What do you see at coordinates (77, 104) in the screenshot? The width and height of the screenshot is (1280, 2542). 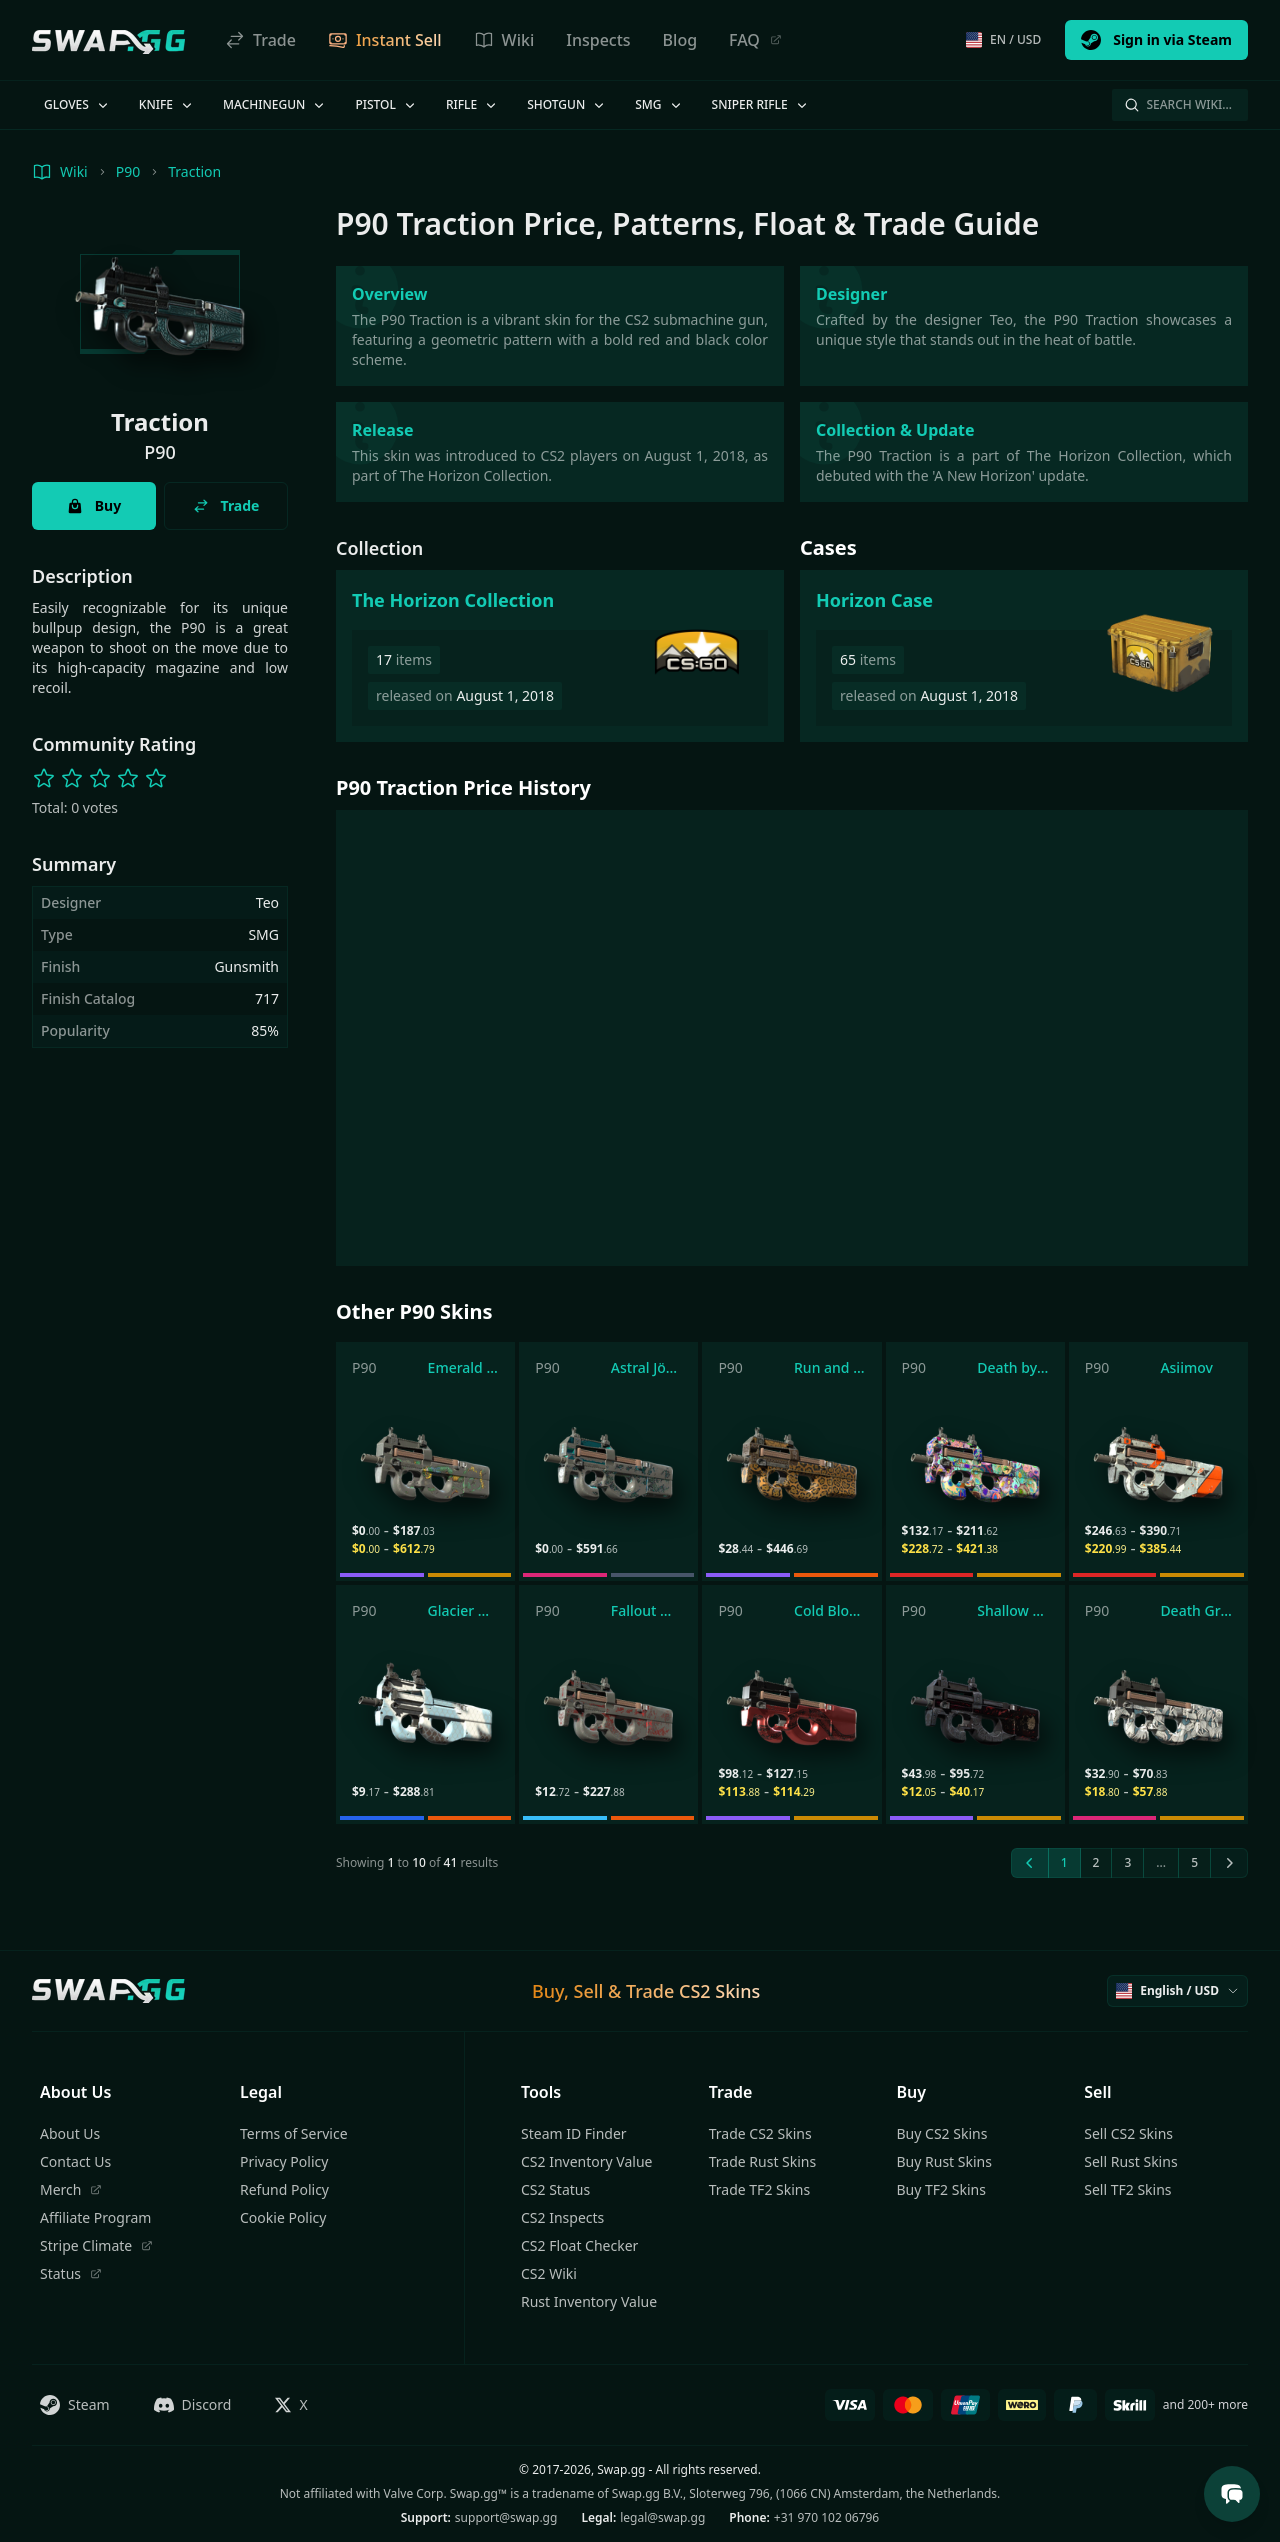 I see `Gloves` at bounding box center [77, 104].